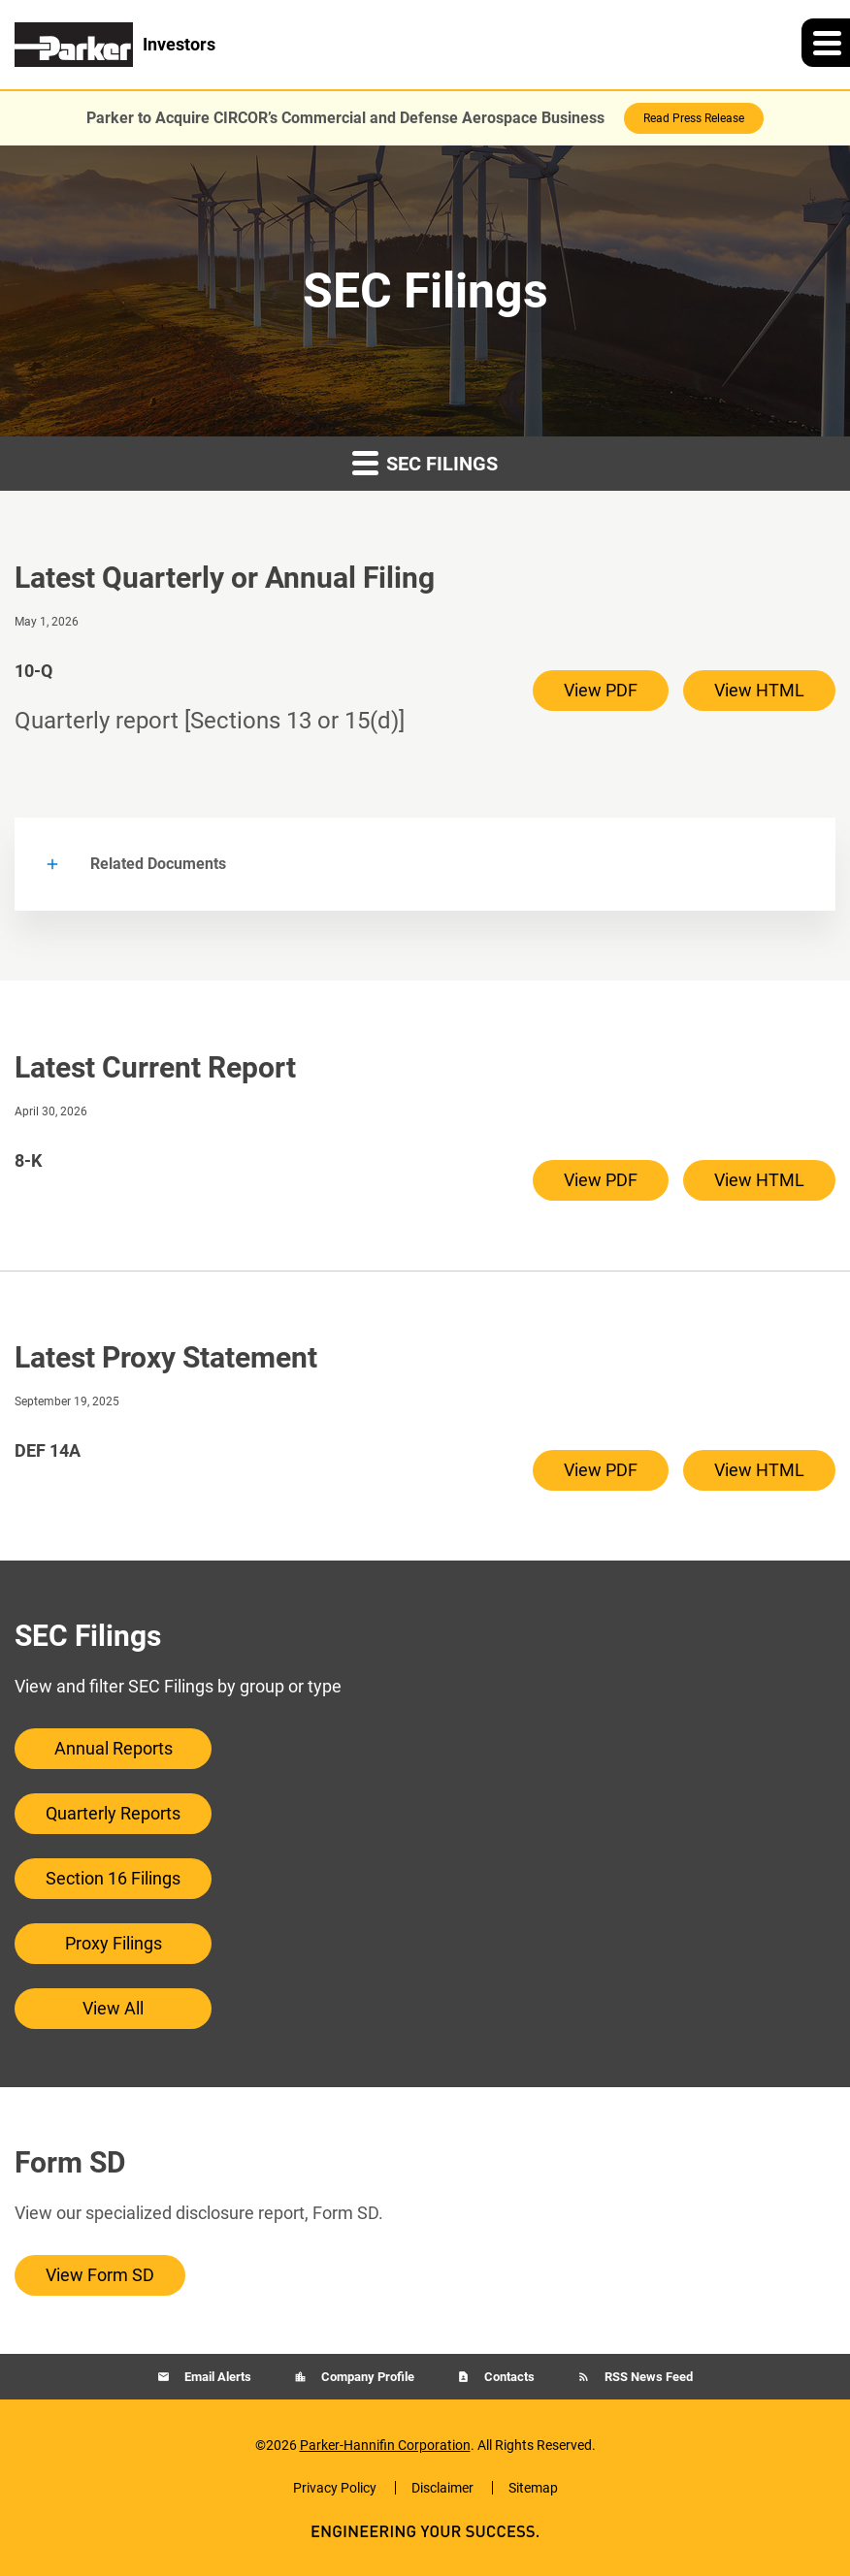 Image resolution: width=850 pixels, height=2576 pixels. What do you see at coordinates (693, 118) in the screenshot?
I see `Read Press Release` at bounding box center [693, 118].